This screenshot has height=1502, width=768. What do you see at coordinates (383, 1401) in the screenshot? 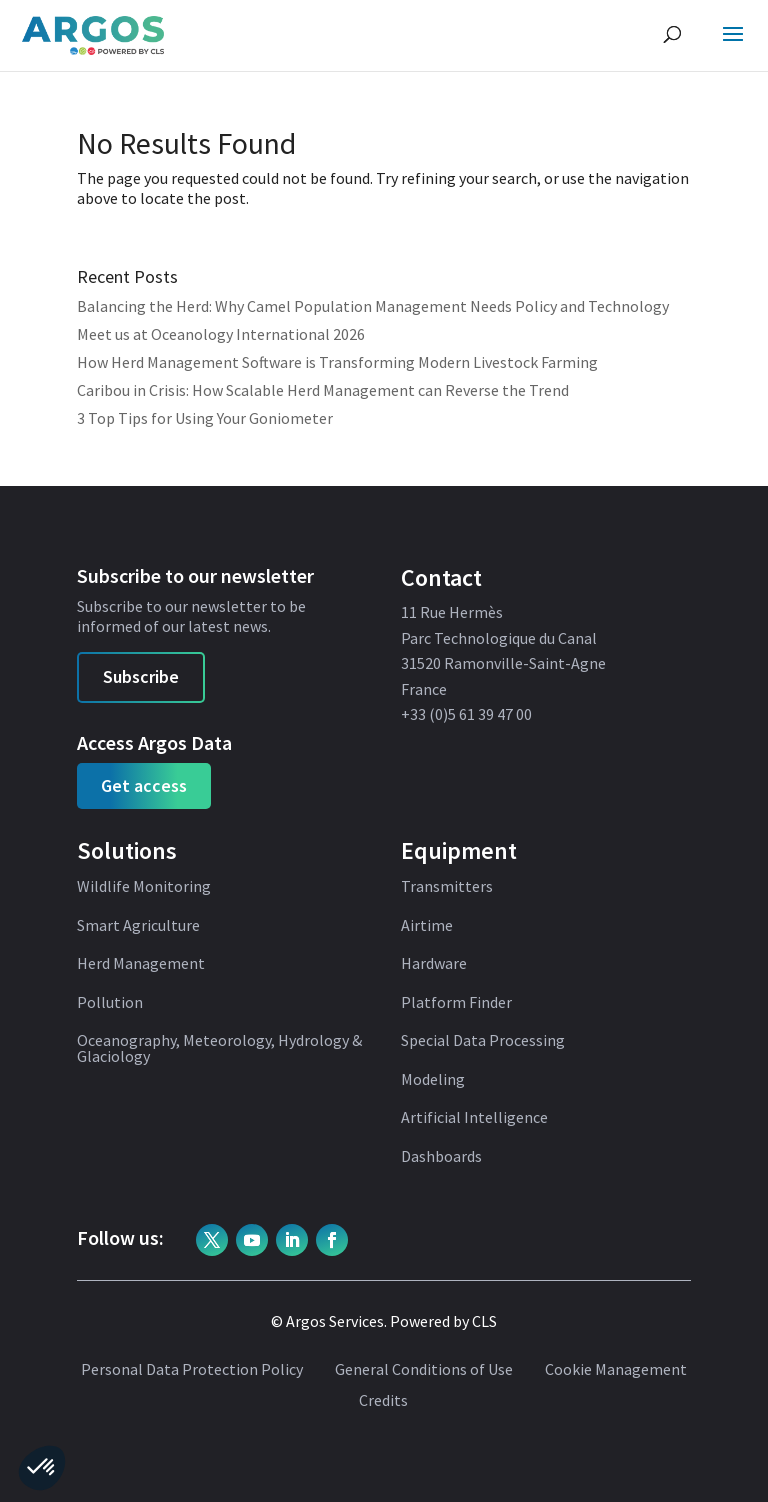
I see `Credits` at bounding box center [383, 1401].